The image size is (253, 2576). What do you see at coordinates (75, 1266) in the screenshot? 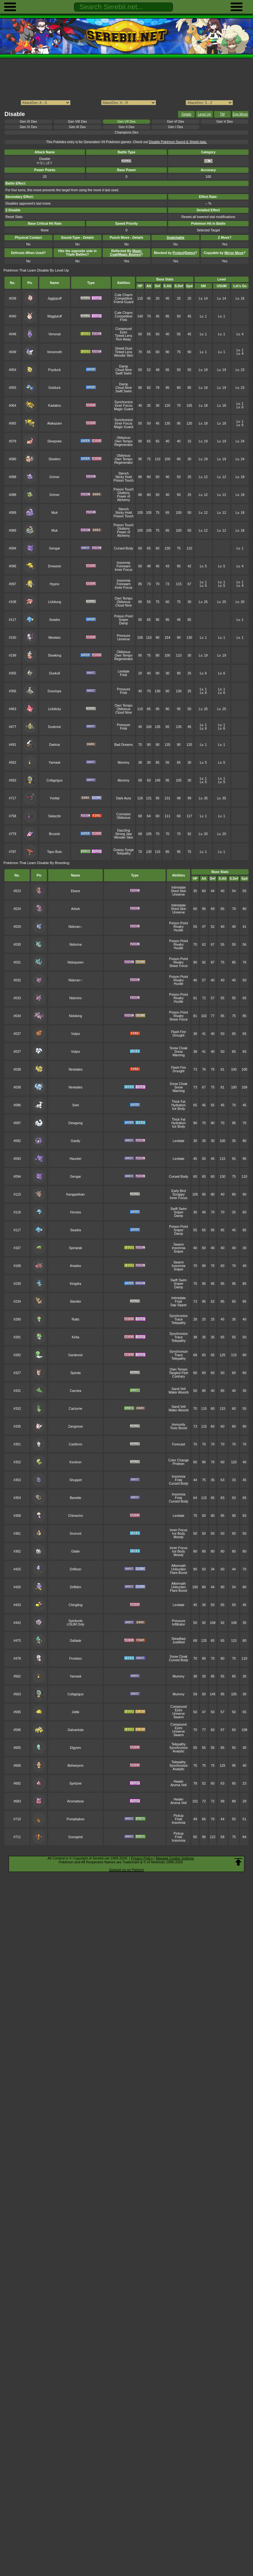
I see `Ariados` at bounding box center [75, 1266].